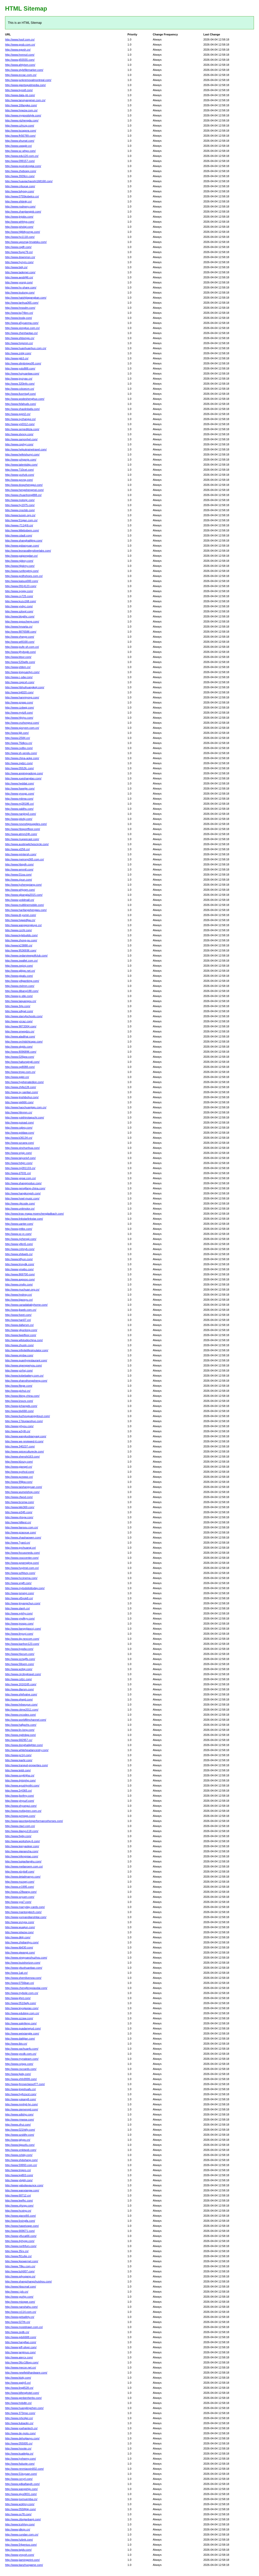  What do you see at coordinates (22, 1289) in the screenshot?
I see `http://www.muchuan.org.cn/` at bounding box center [22, 1289].